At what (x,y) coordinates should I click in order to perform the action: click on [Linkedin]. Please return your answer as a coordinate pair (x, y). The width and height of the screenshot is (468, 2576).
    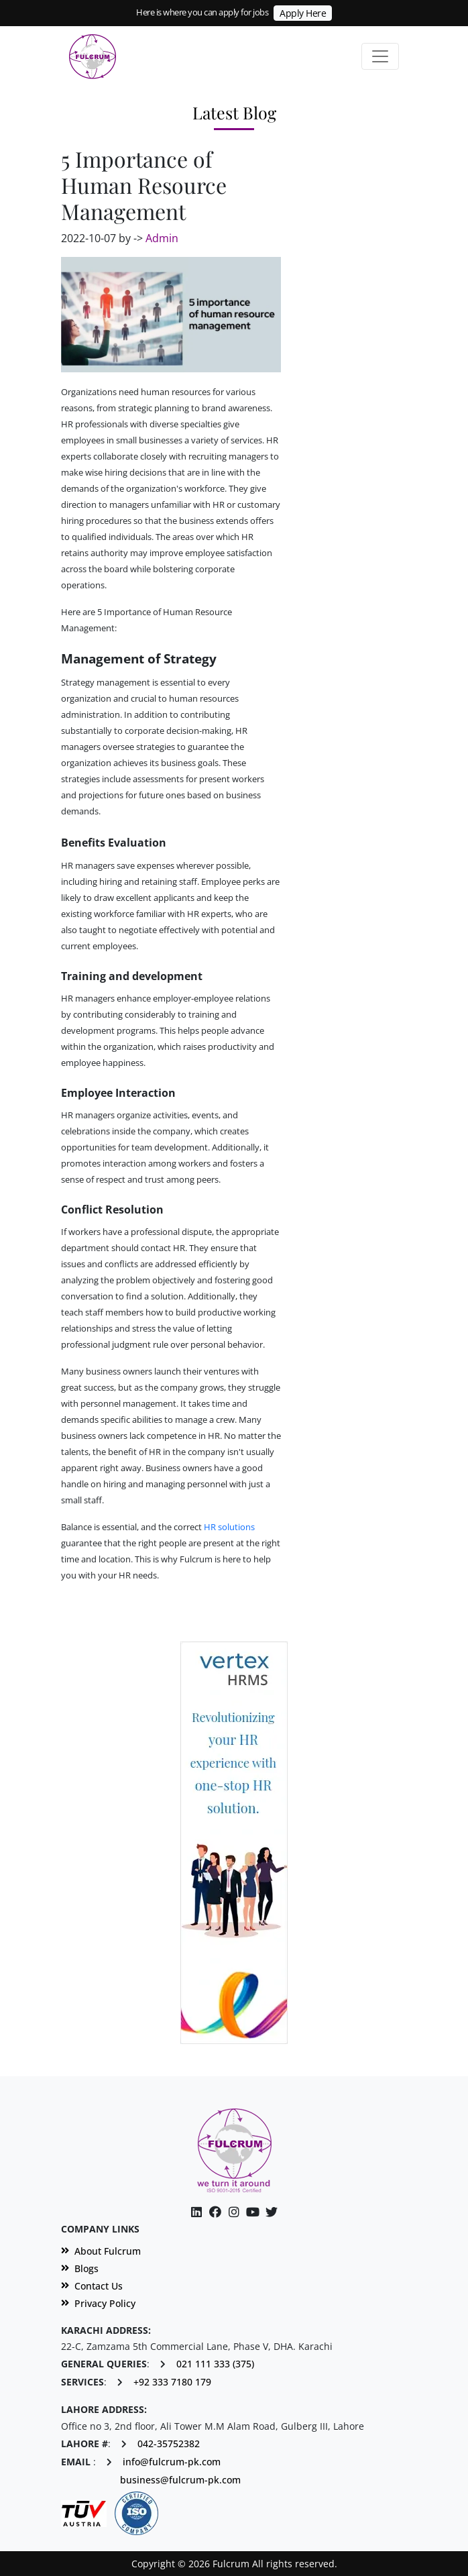
    Looking at the image, I should click on (196, 2211).